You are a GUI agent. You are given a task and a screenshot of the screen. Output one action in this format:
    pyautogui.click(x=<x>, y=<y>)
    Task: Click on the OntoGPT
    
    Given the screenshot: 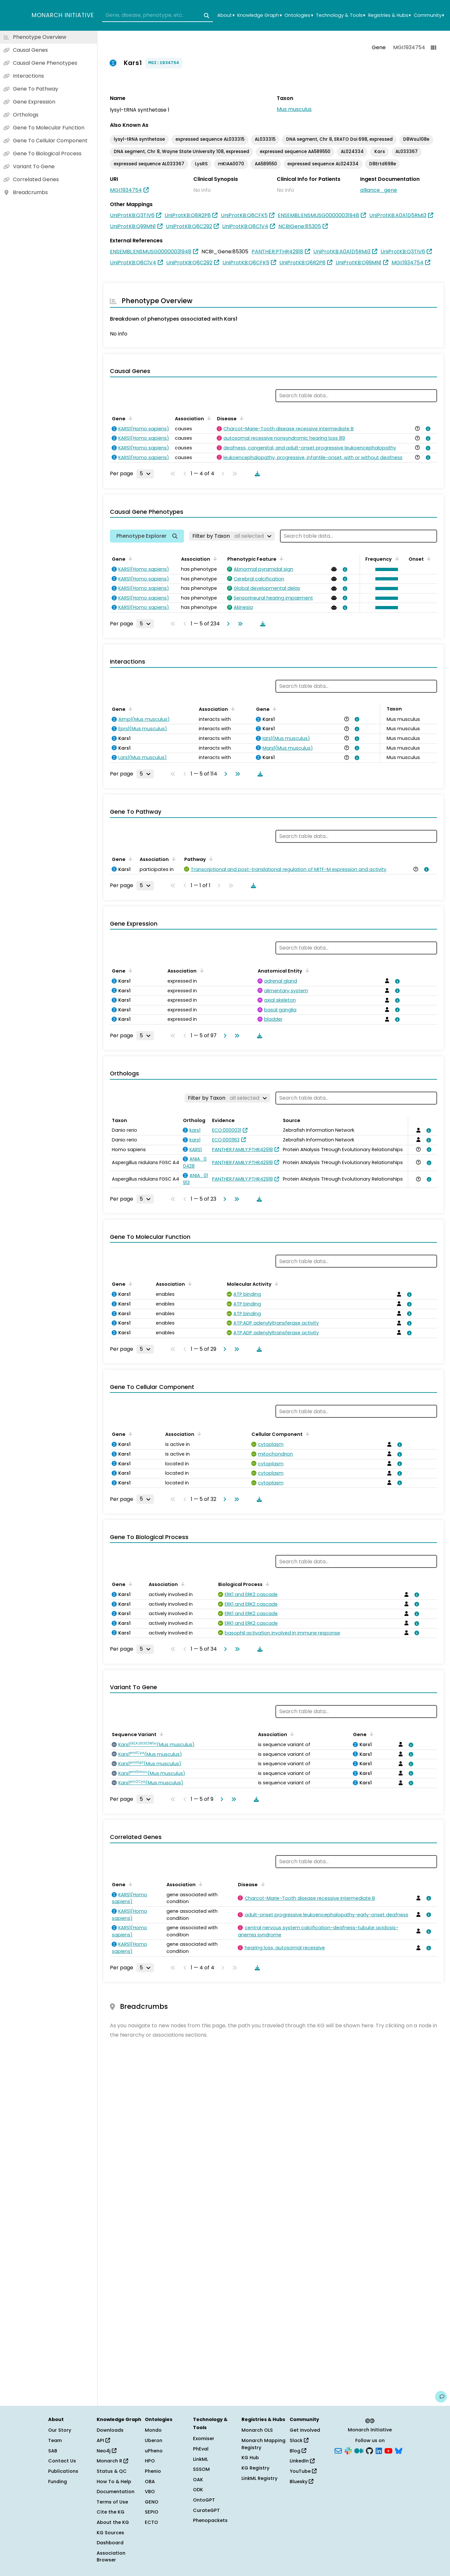 What is the action you would take?
    pyautogui.click(x=204, y=2500)
    